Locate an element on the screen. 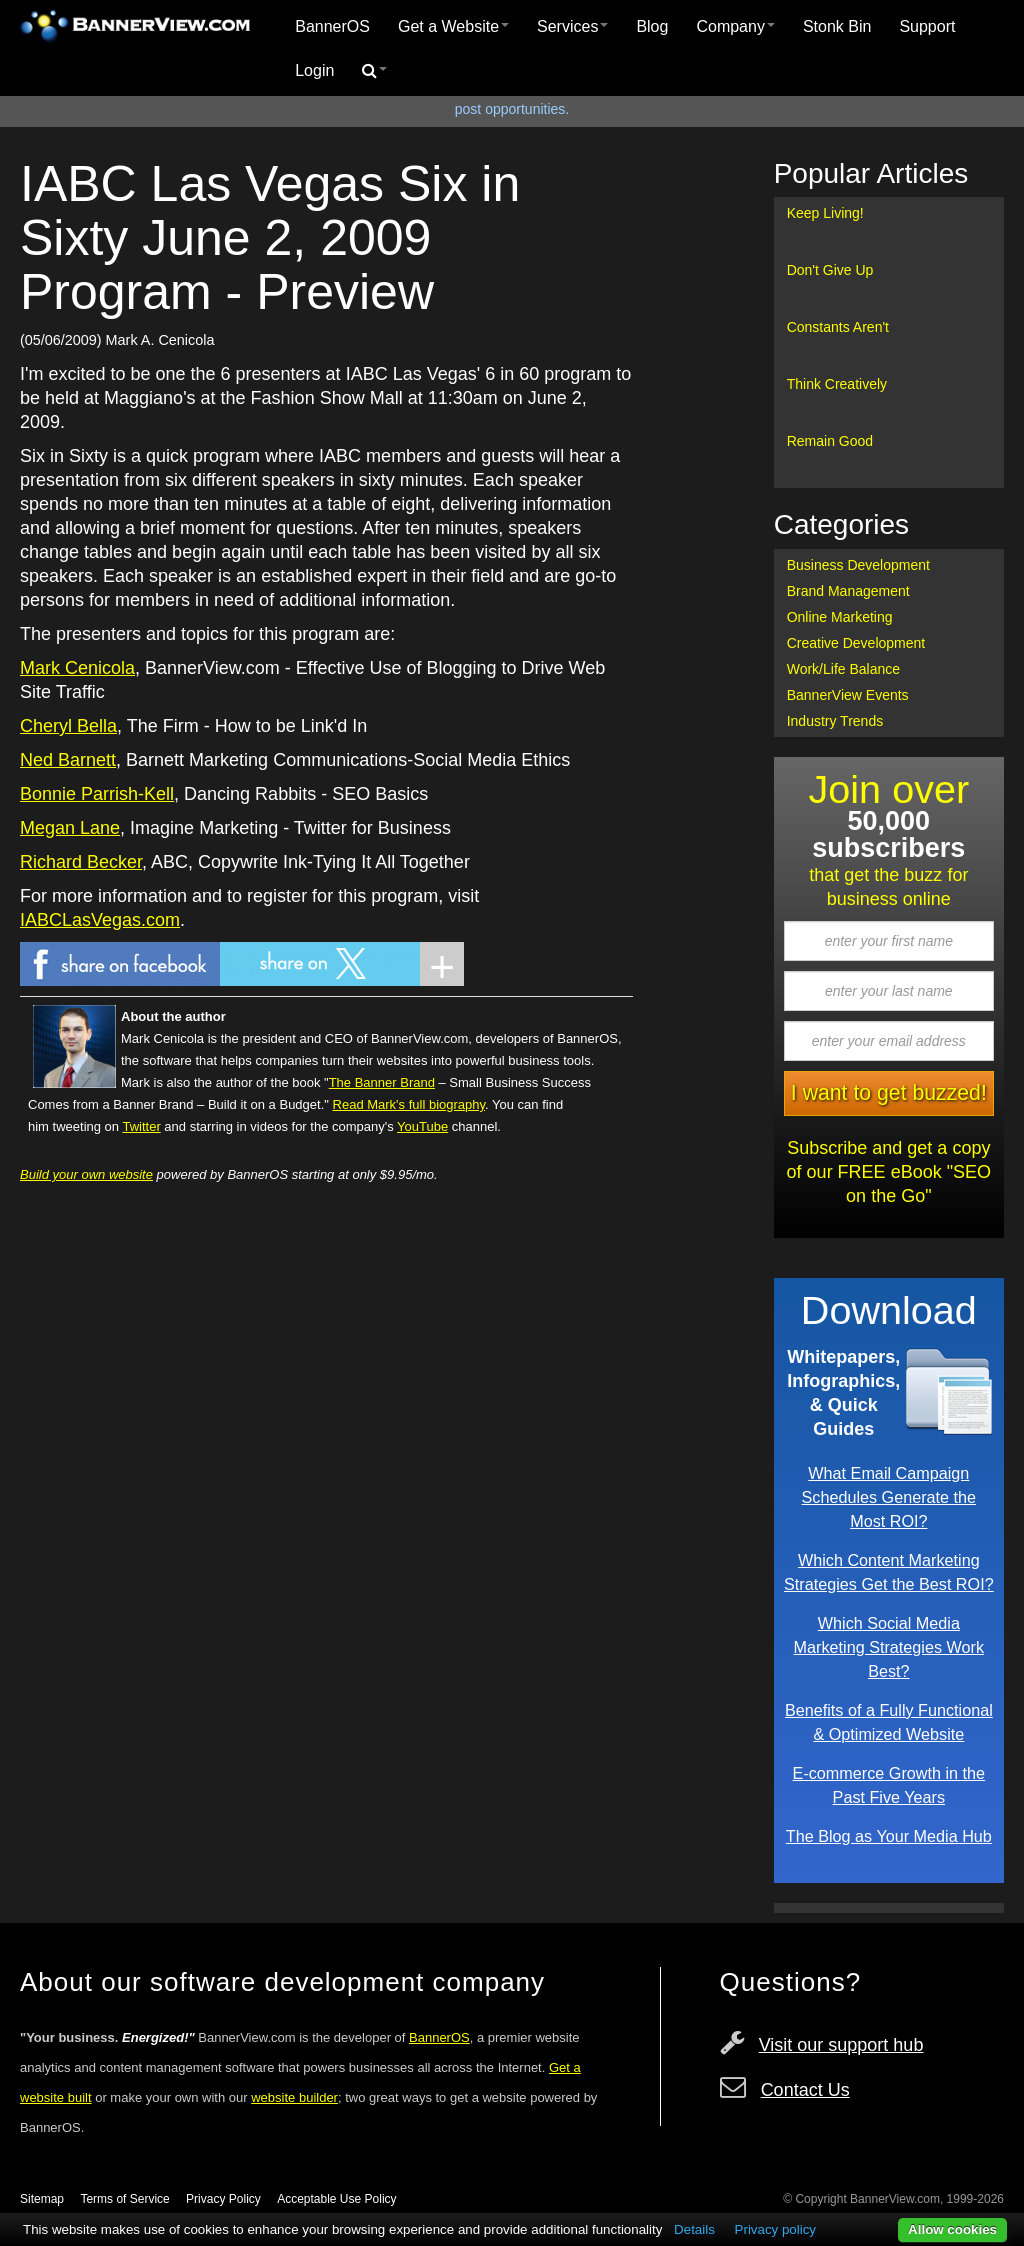 Image resolution: width=1024 pixels, height=2246 pixels. [menuitem] is located at coordinates (332, 27).